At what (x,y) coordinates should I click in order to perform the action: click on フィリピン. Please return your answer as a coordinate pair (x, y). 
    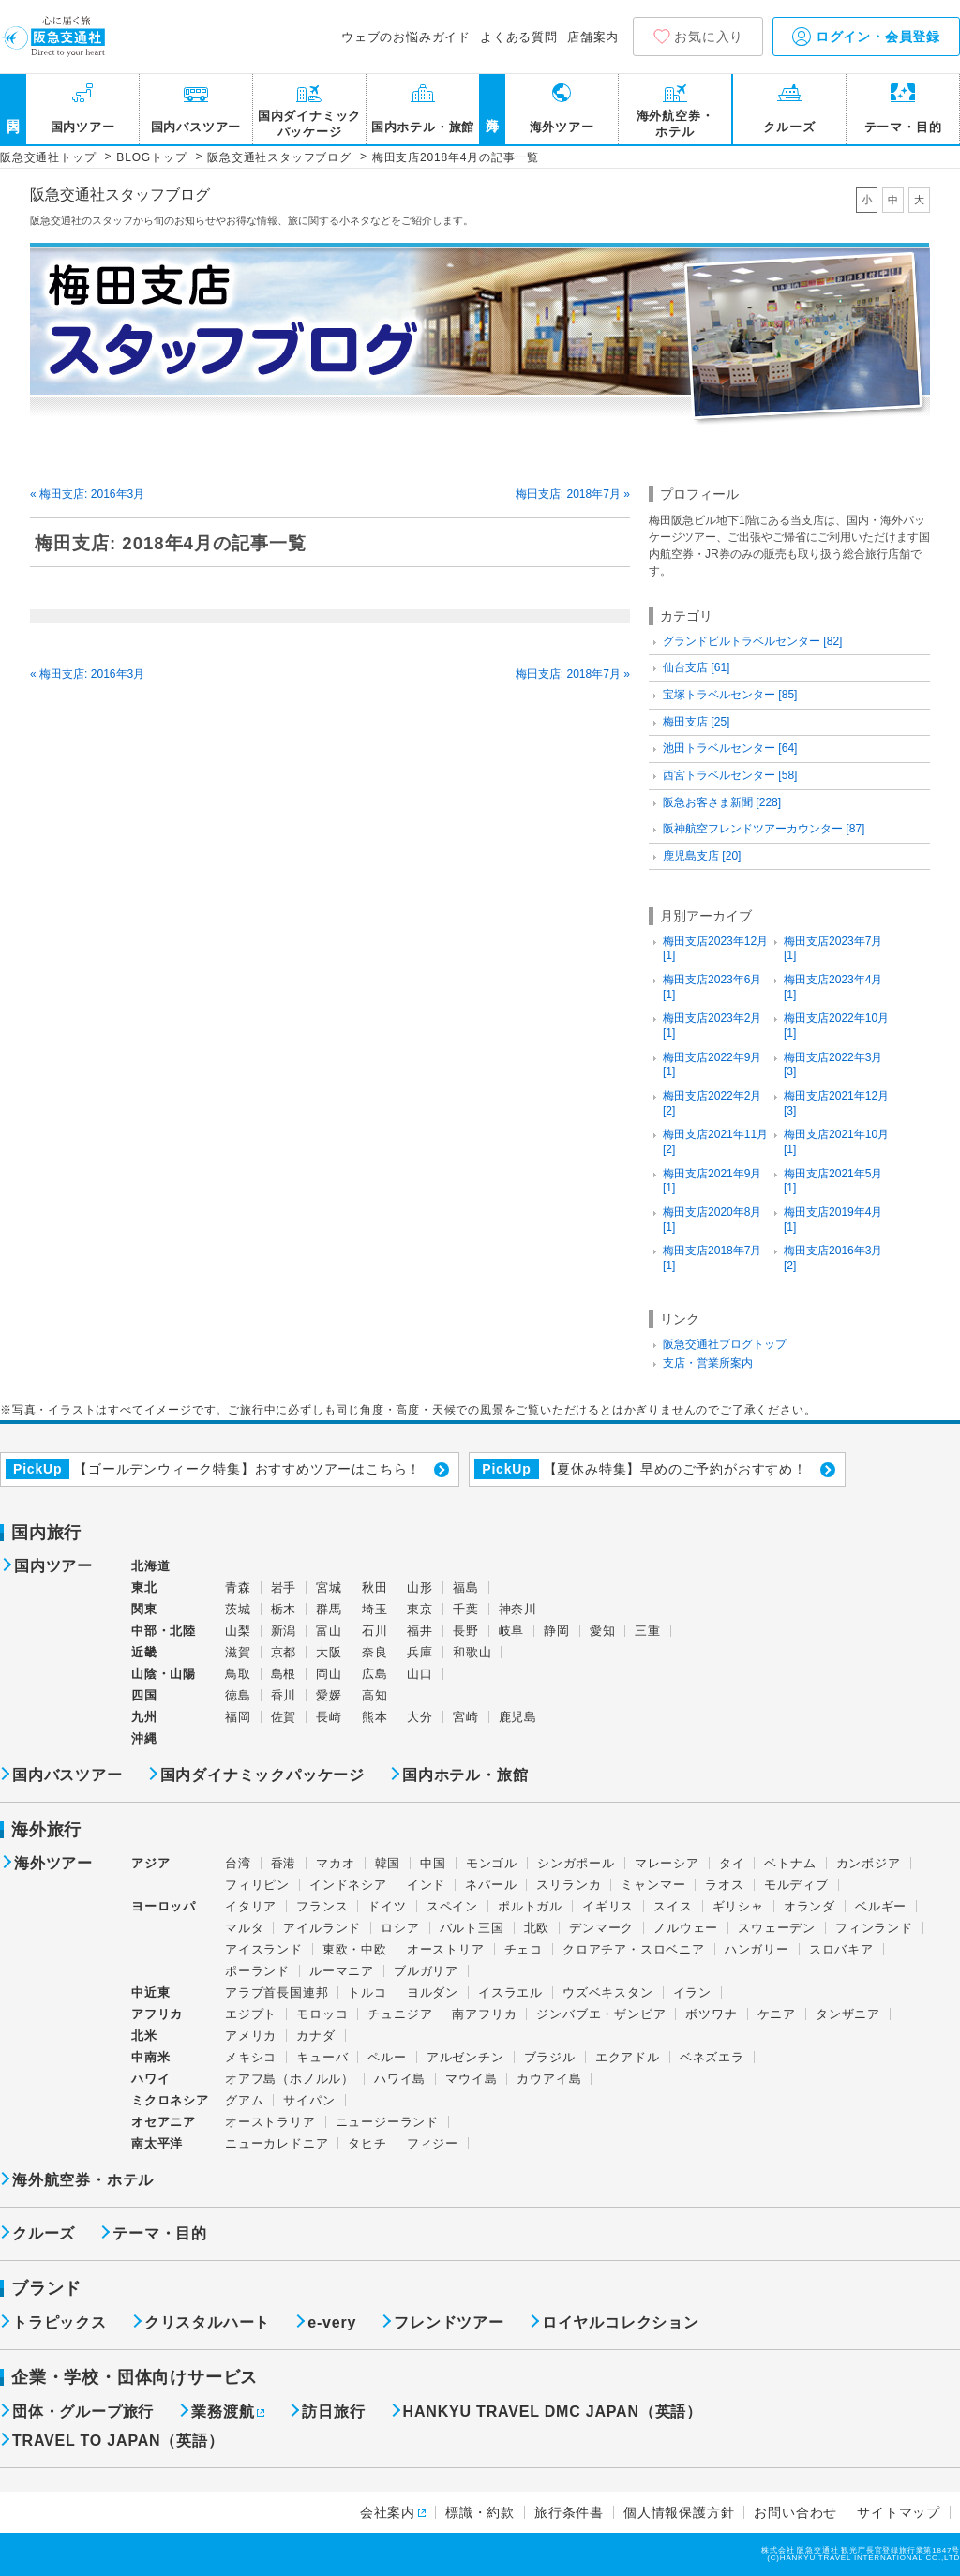
    Looking at the image, I should click on (257, 1885).